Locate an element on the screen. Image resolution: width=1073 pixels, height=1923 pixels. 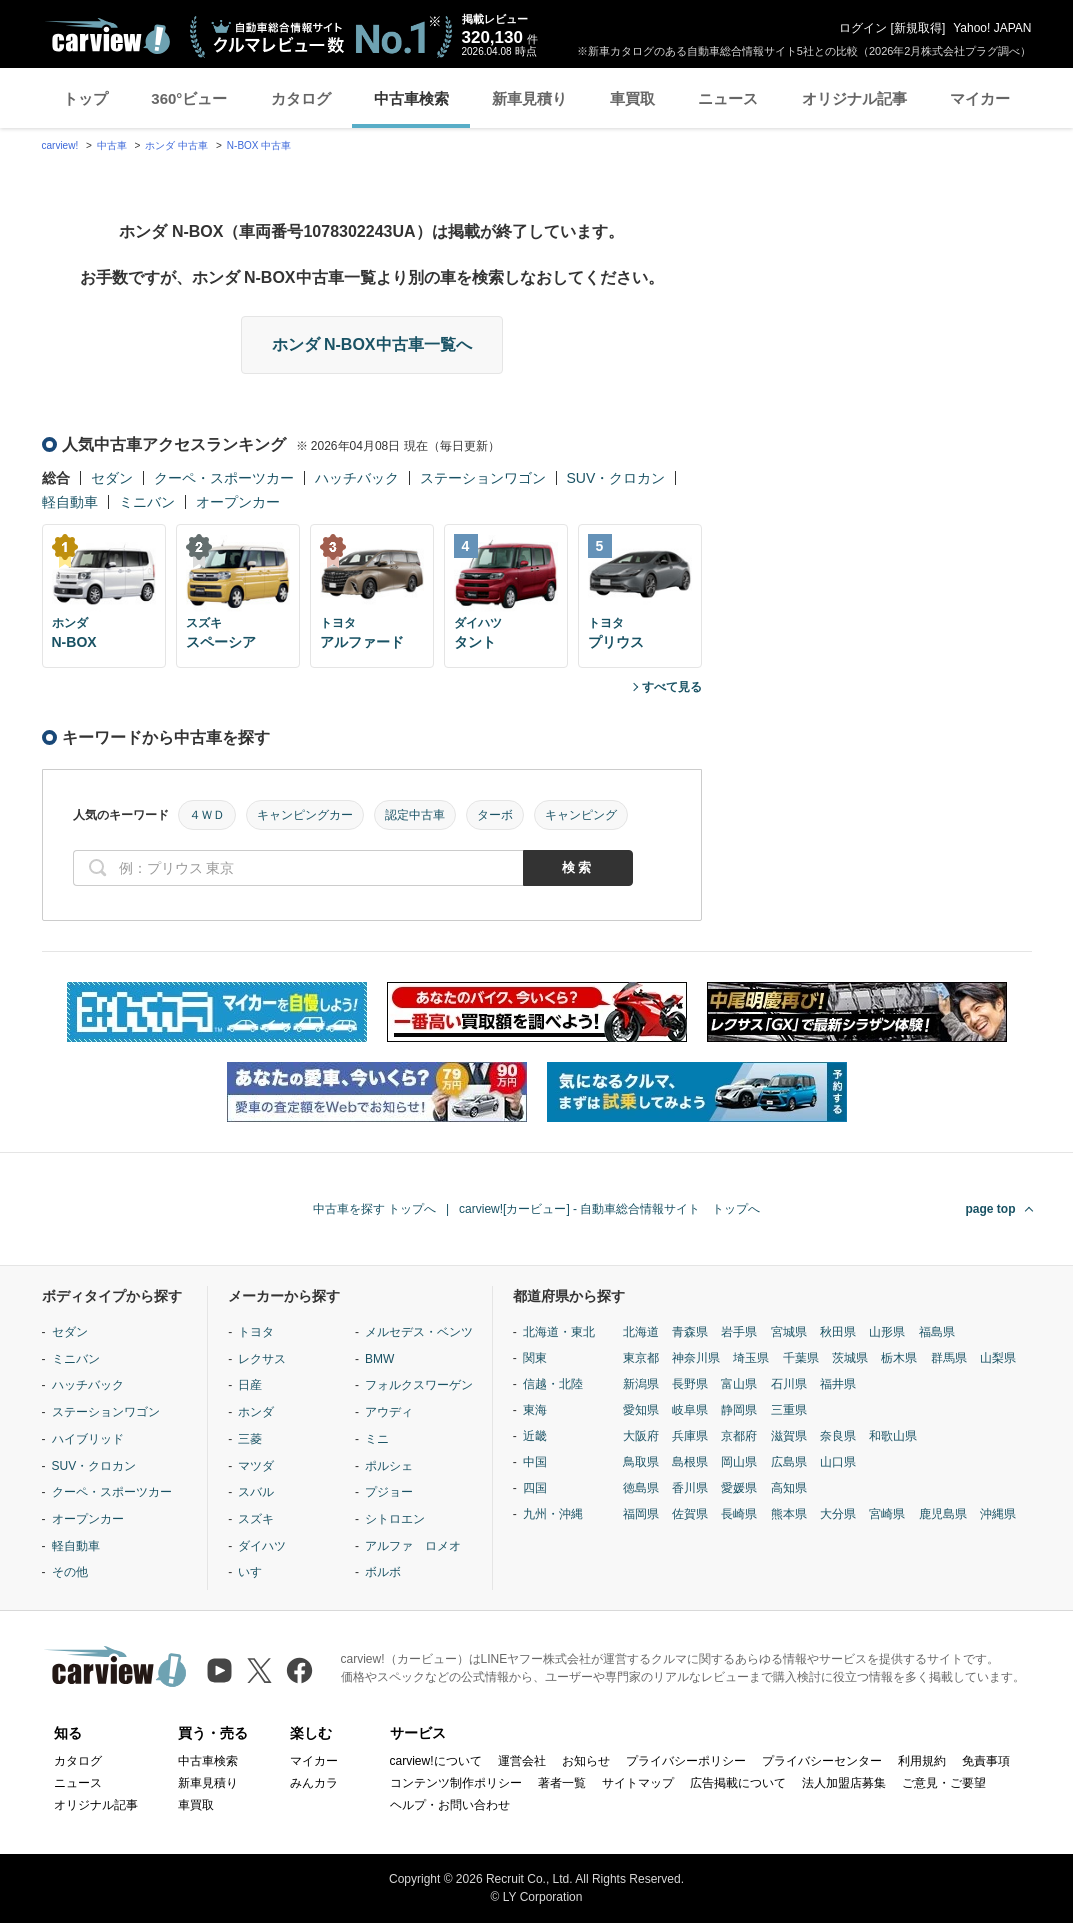
新規取得 is located at coordinates (918, 28).